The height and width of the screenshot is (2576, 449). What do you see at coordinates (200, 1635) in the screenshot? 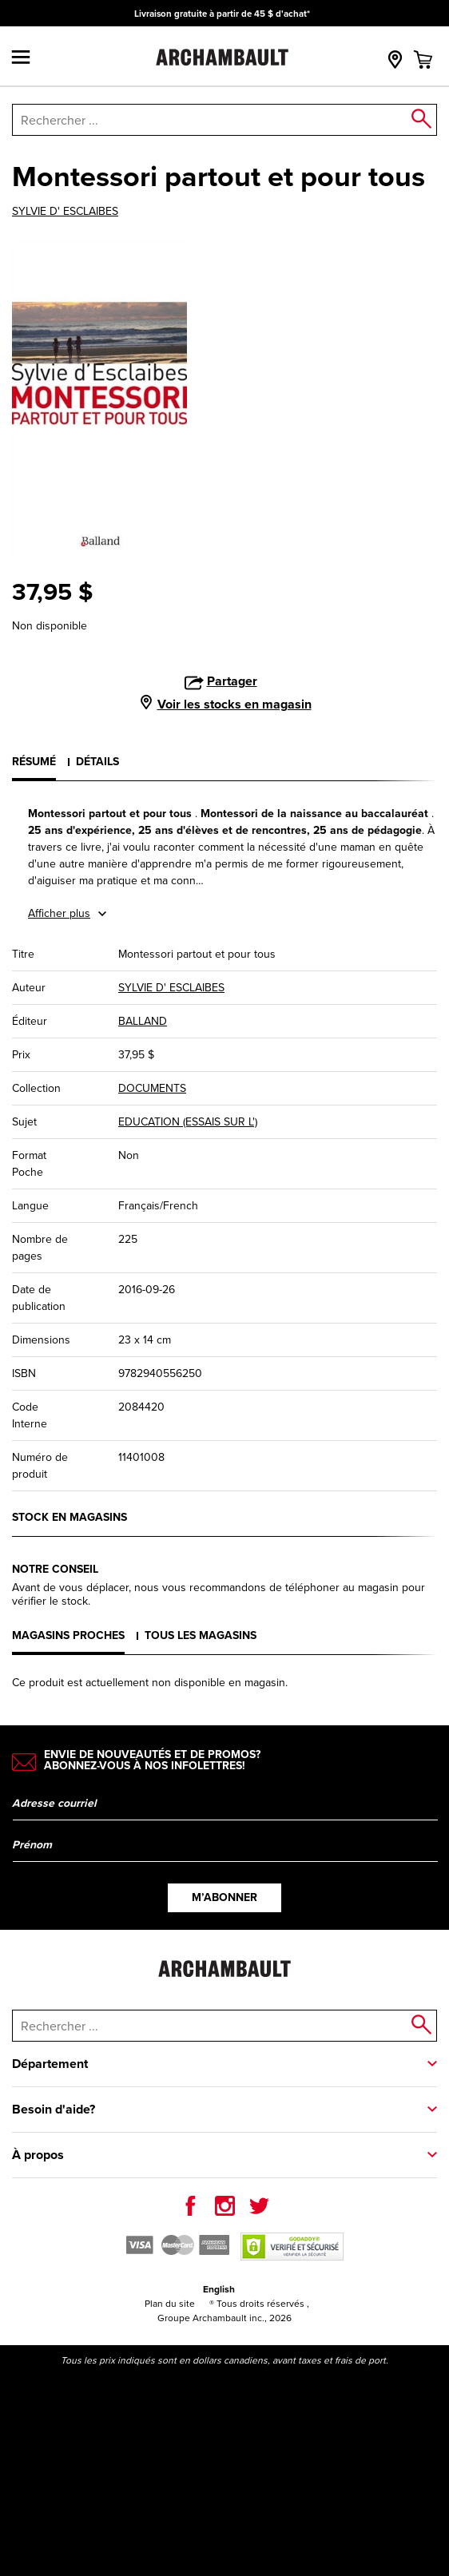
I see `Tous les magasins` at bounding box center [200, 1635].